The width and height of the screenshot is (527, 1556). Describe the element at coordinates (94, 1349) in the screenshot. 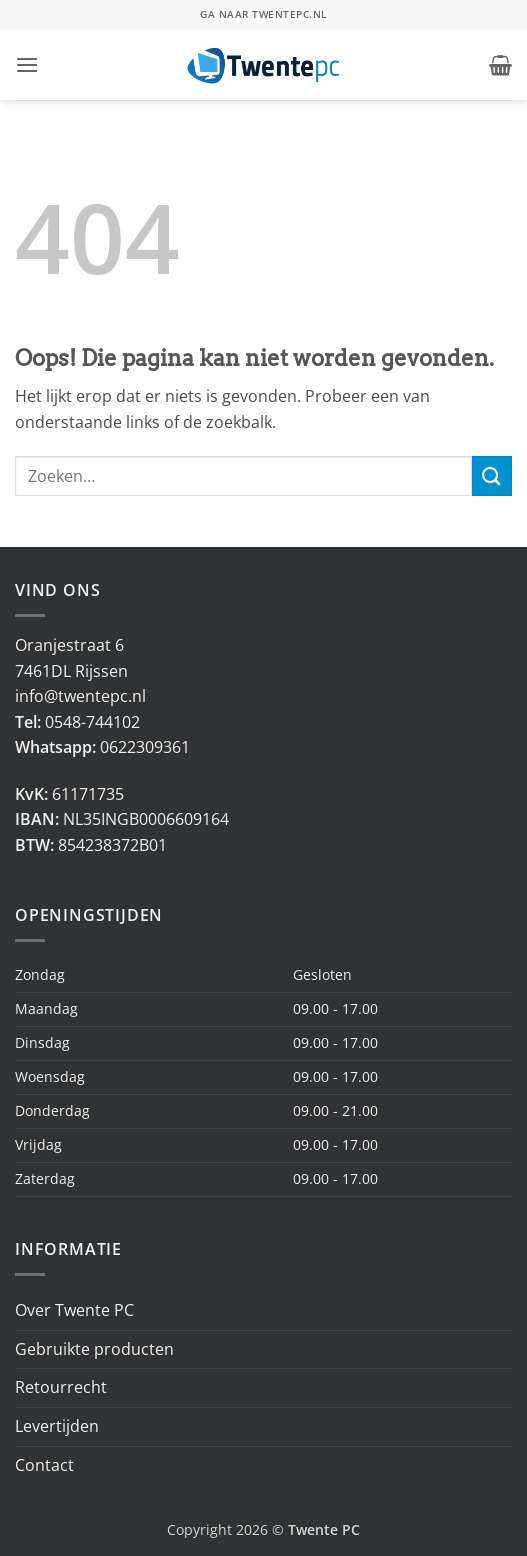

I see `Gebruikte producten` at that location.